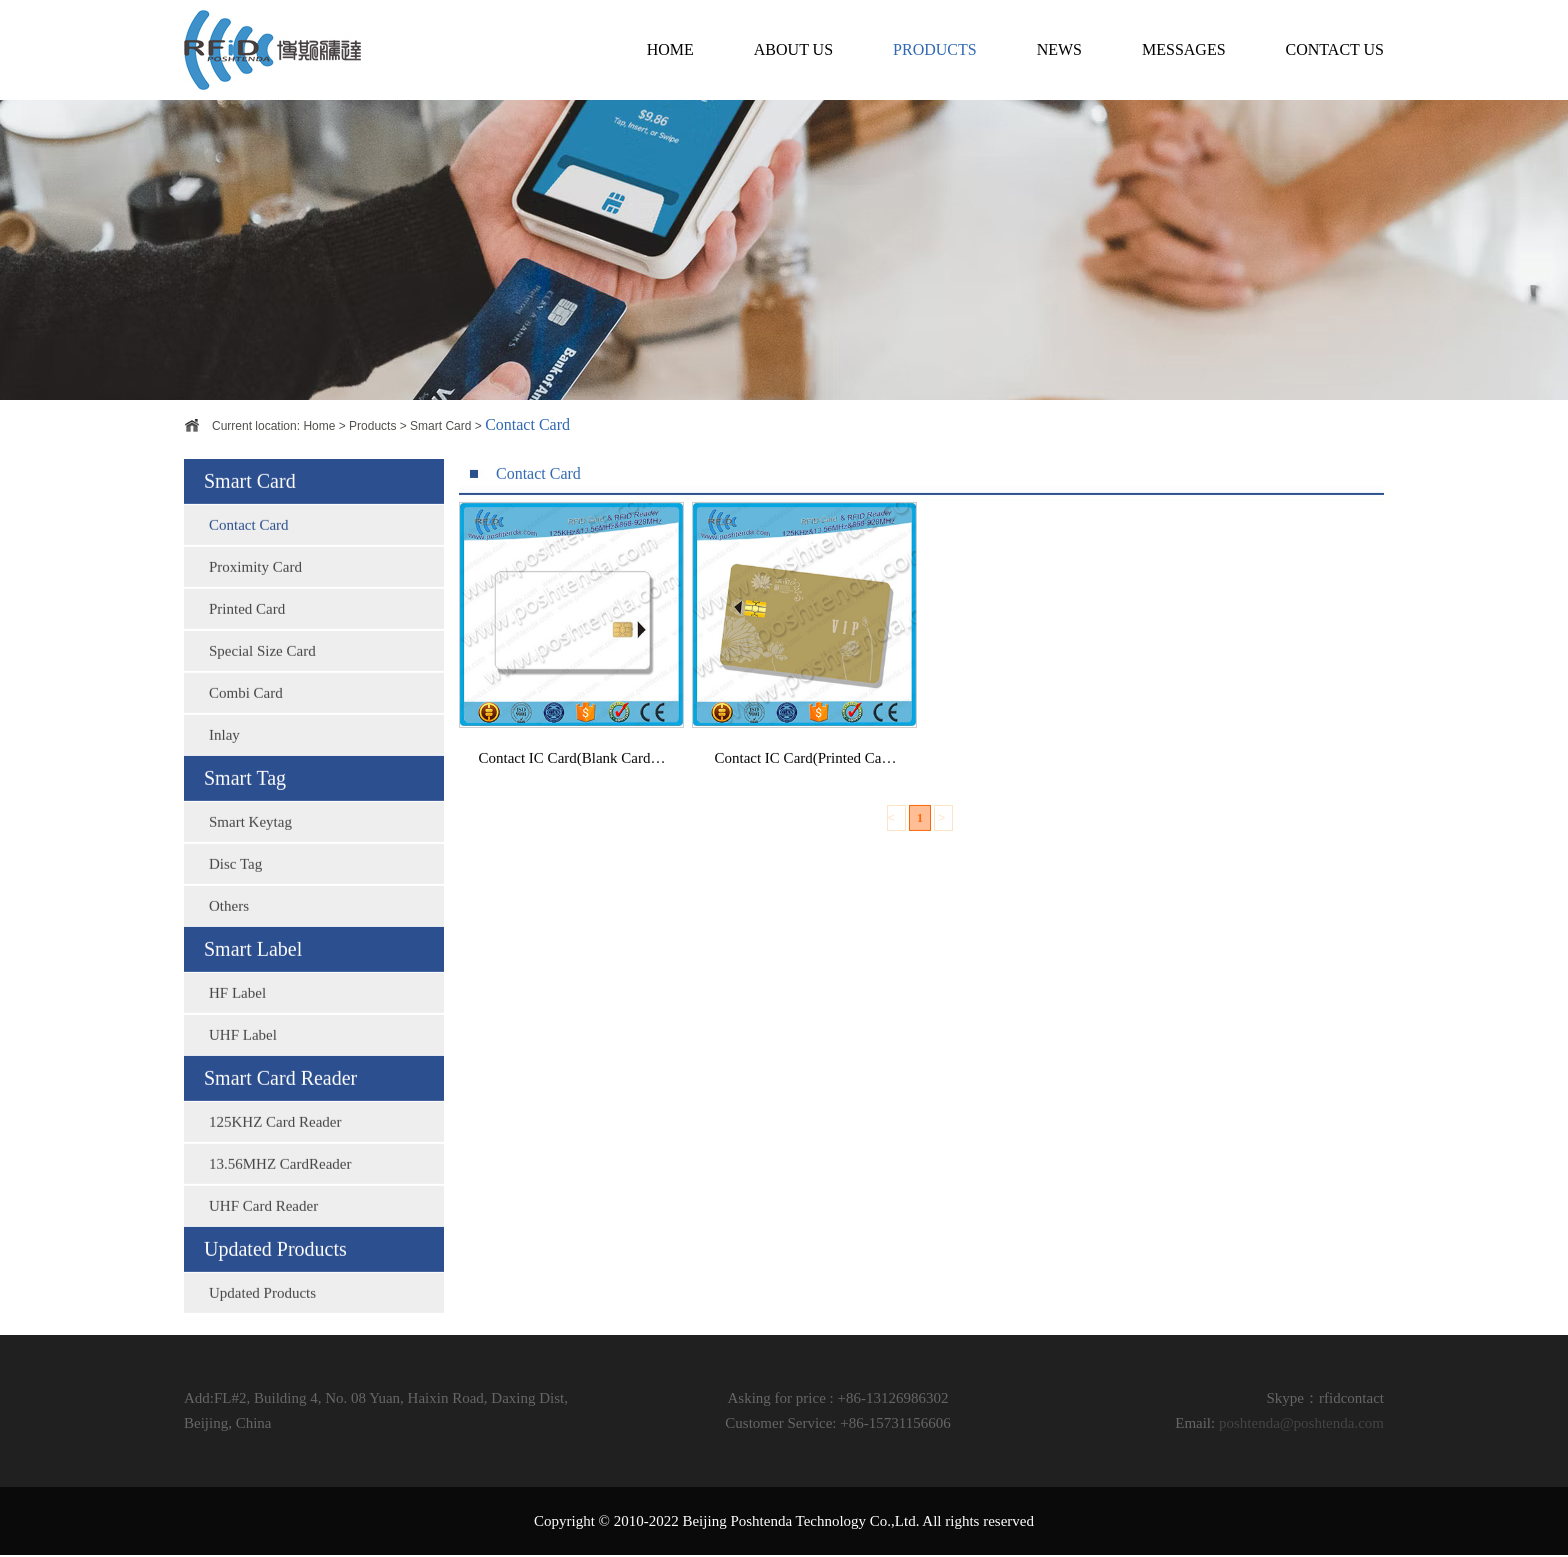 This screenshot has height=1557, width=1568. I want to click on Others, so click(229, 926).